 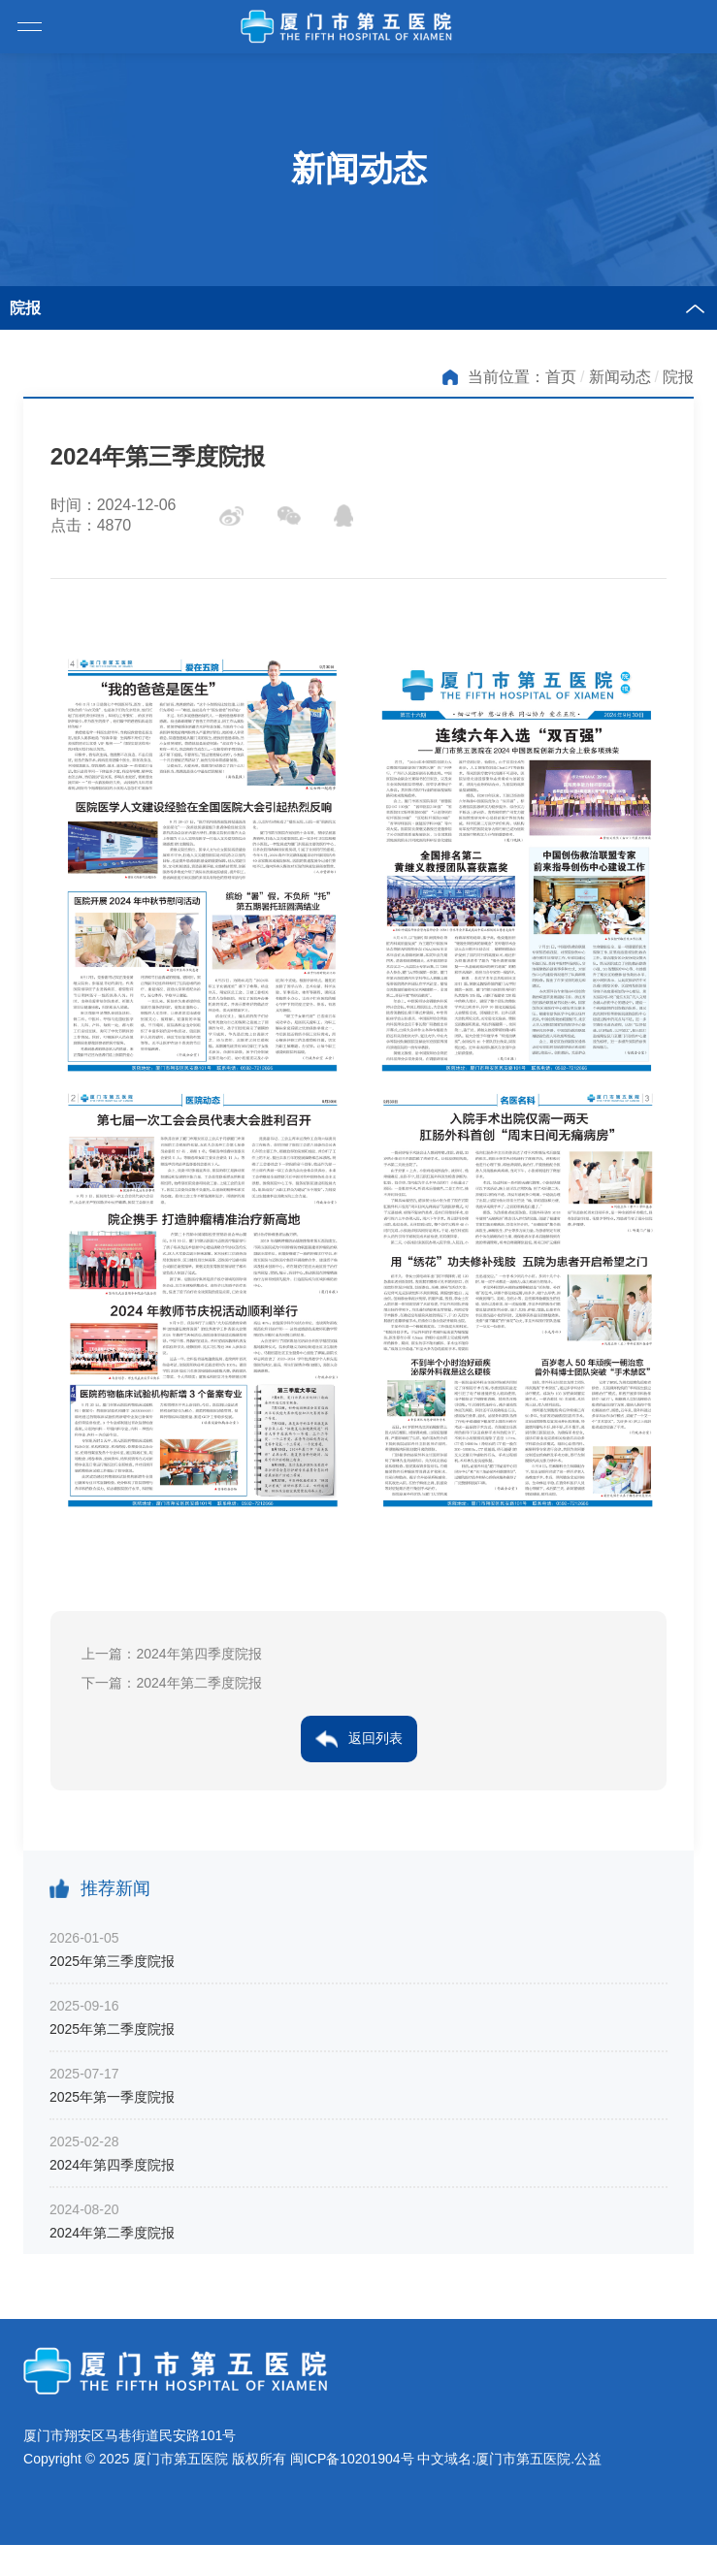 What do you see at coordinates (678, 377) in the screenshot?
I see `院报` at bounding box center [678, 377].